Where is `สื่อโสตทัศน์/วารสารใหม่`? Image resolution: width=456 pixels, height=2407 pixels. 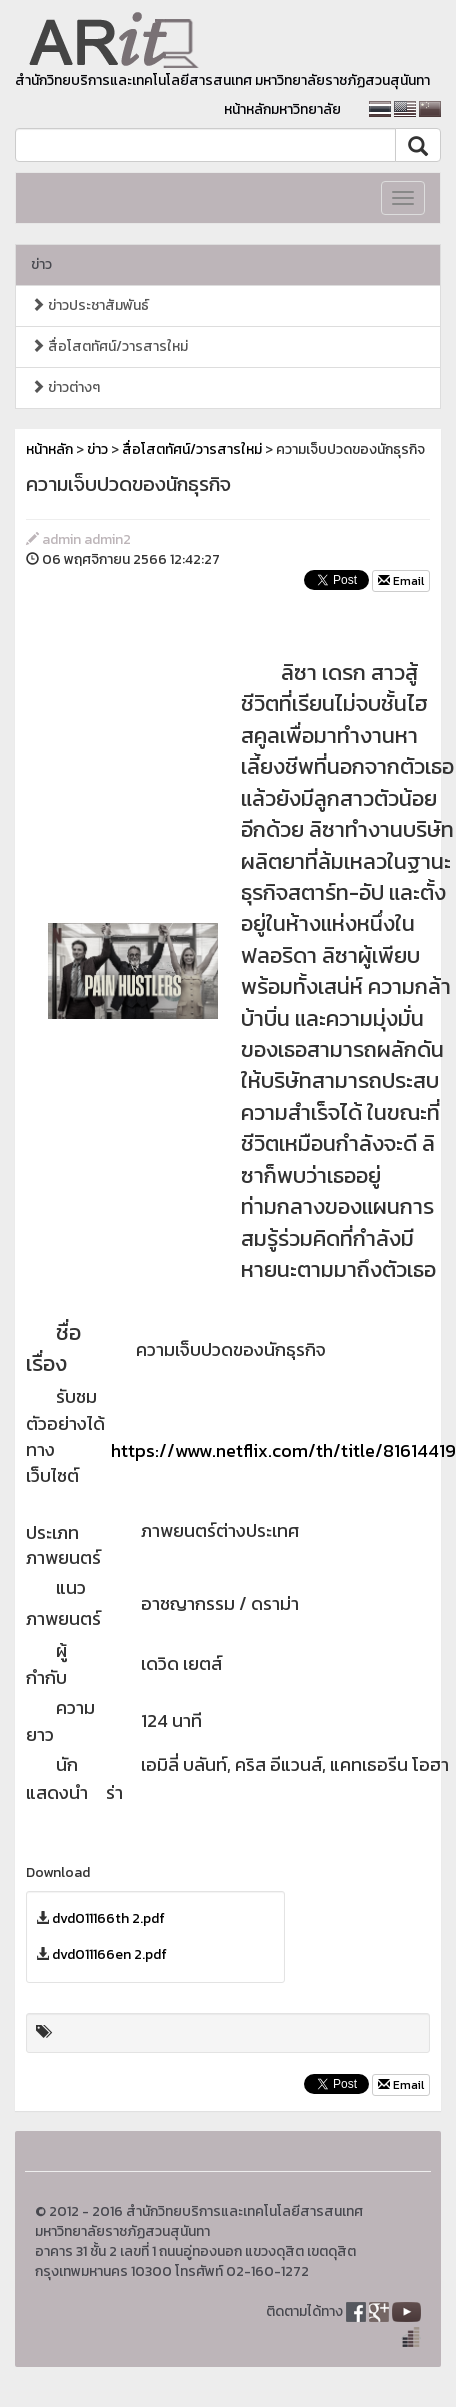
สื่อโสตทัศน์/วารสารใหม่ is located at coordinates (109, 346).